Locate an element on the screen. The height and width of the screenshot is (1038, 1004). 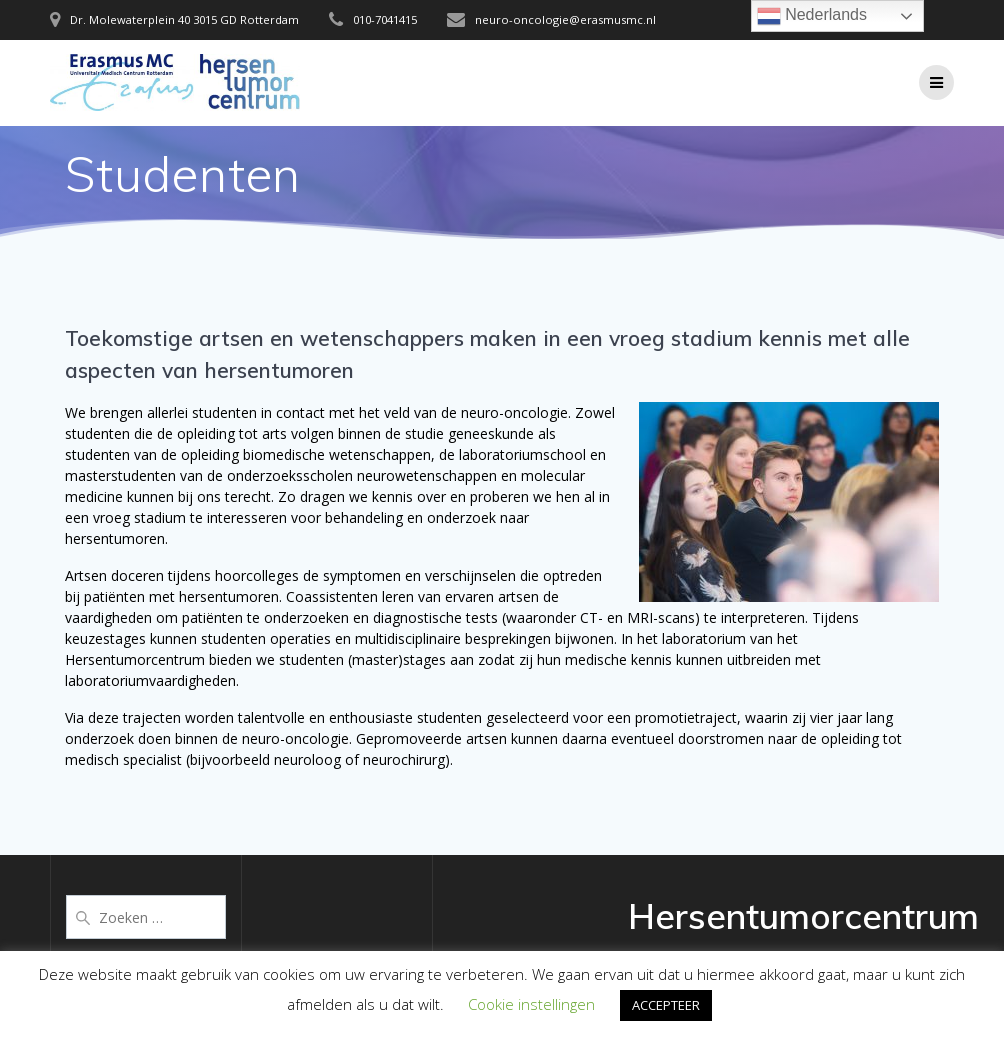
Dr. Molewaterplein 40 3015 GD Rotterdam is located at coordinates (184, 19).